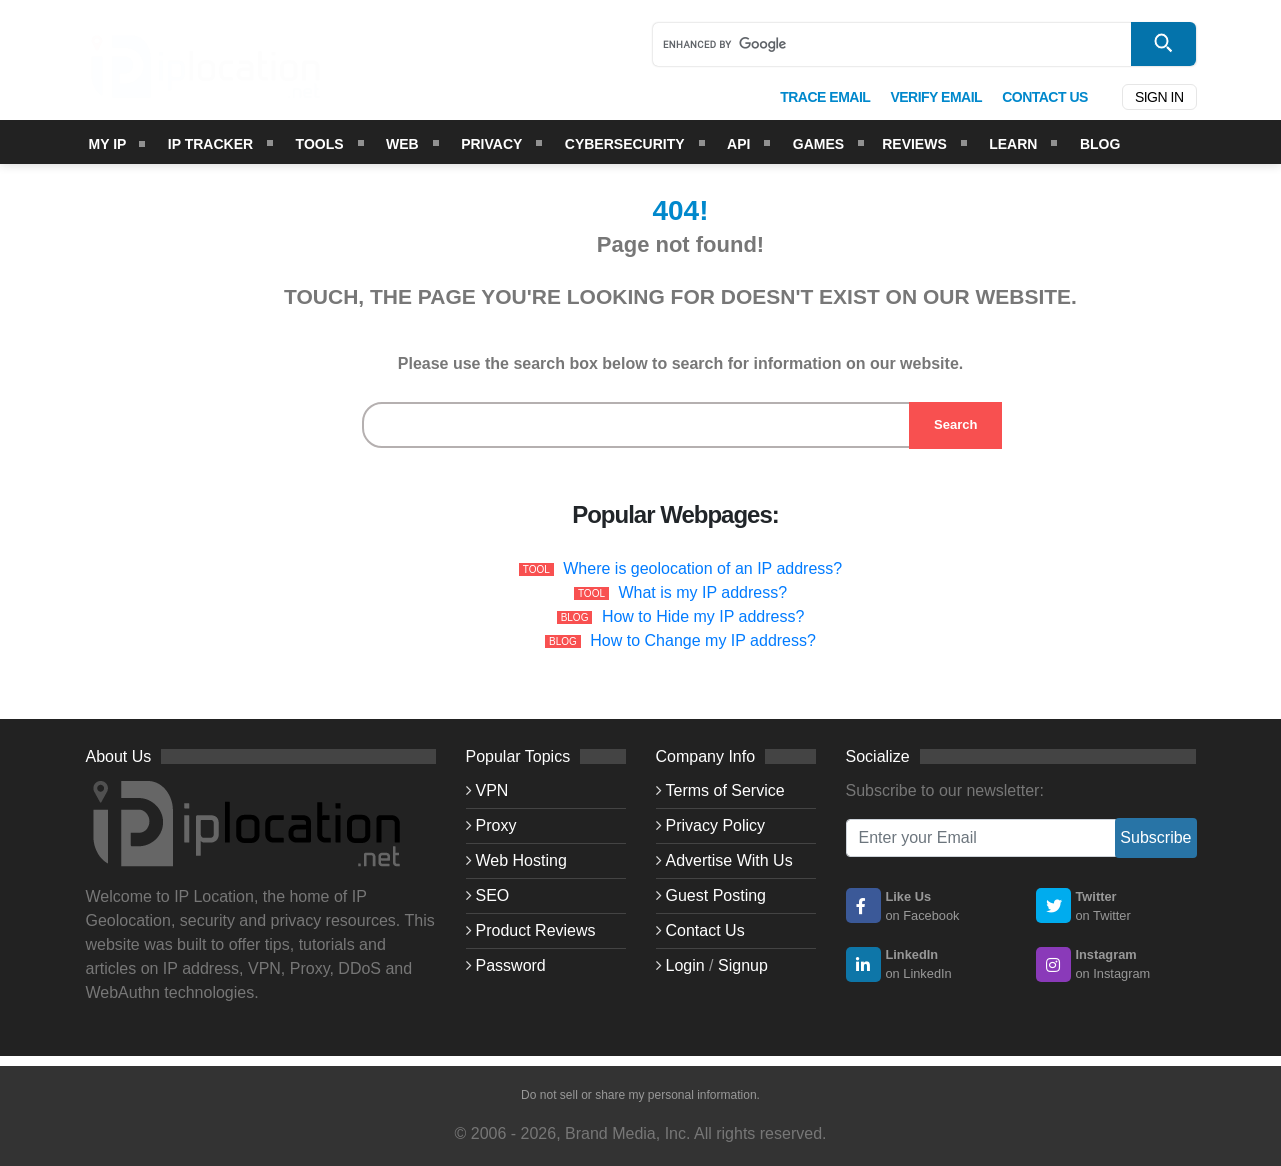 The image size is (1281, 1166). I want to click on Password, so click(511, 965).